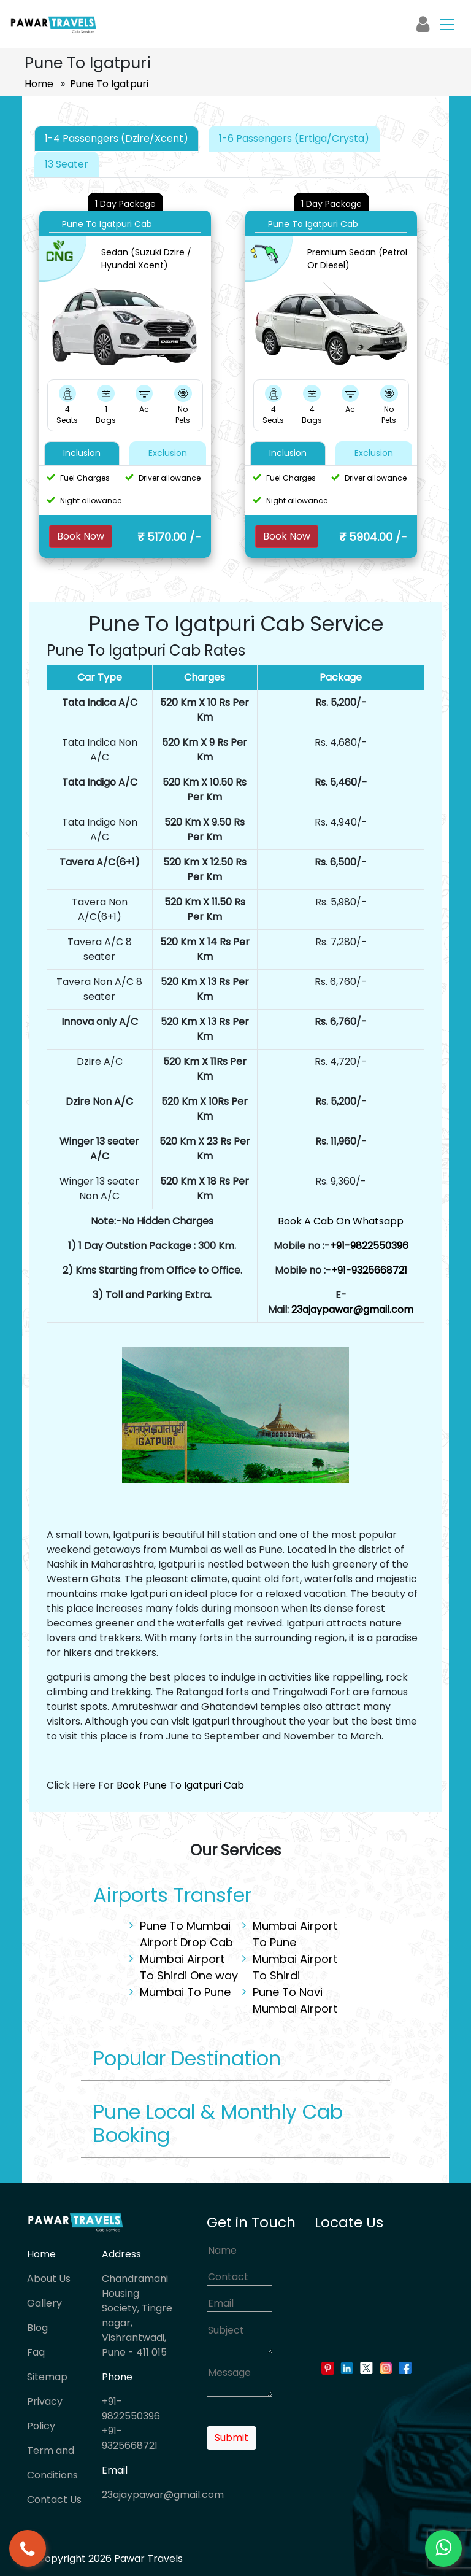 Image resolution: width=471 pixels, height=2576 pixels. I want to click on [Toggle navigation], so click(446, 24).